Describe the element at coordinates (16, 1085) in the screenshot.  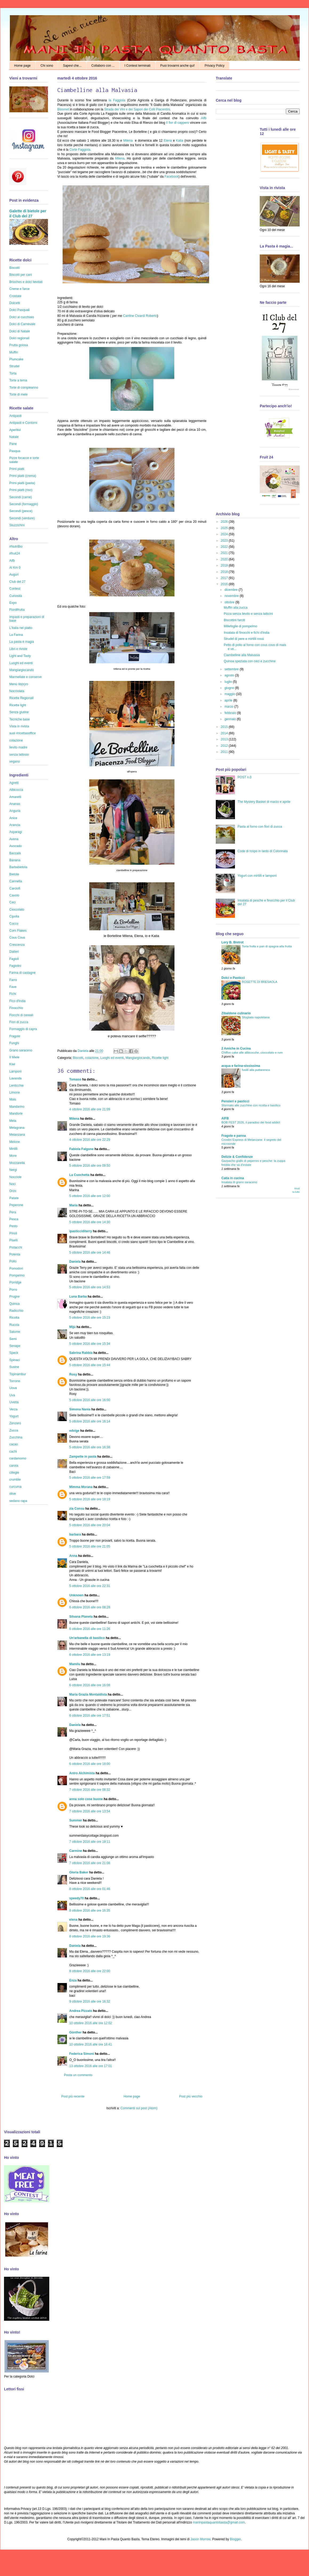
I see `Lenticchie` at that location.